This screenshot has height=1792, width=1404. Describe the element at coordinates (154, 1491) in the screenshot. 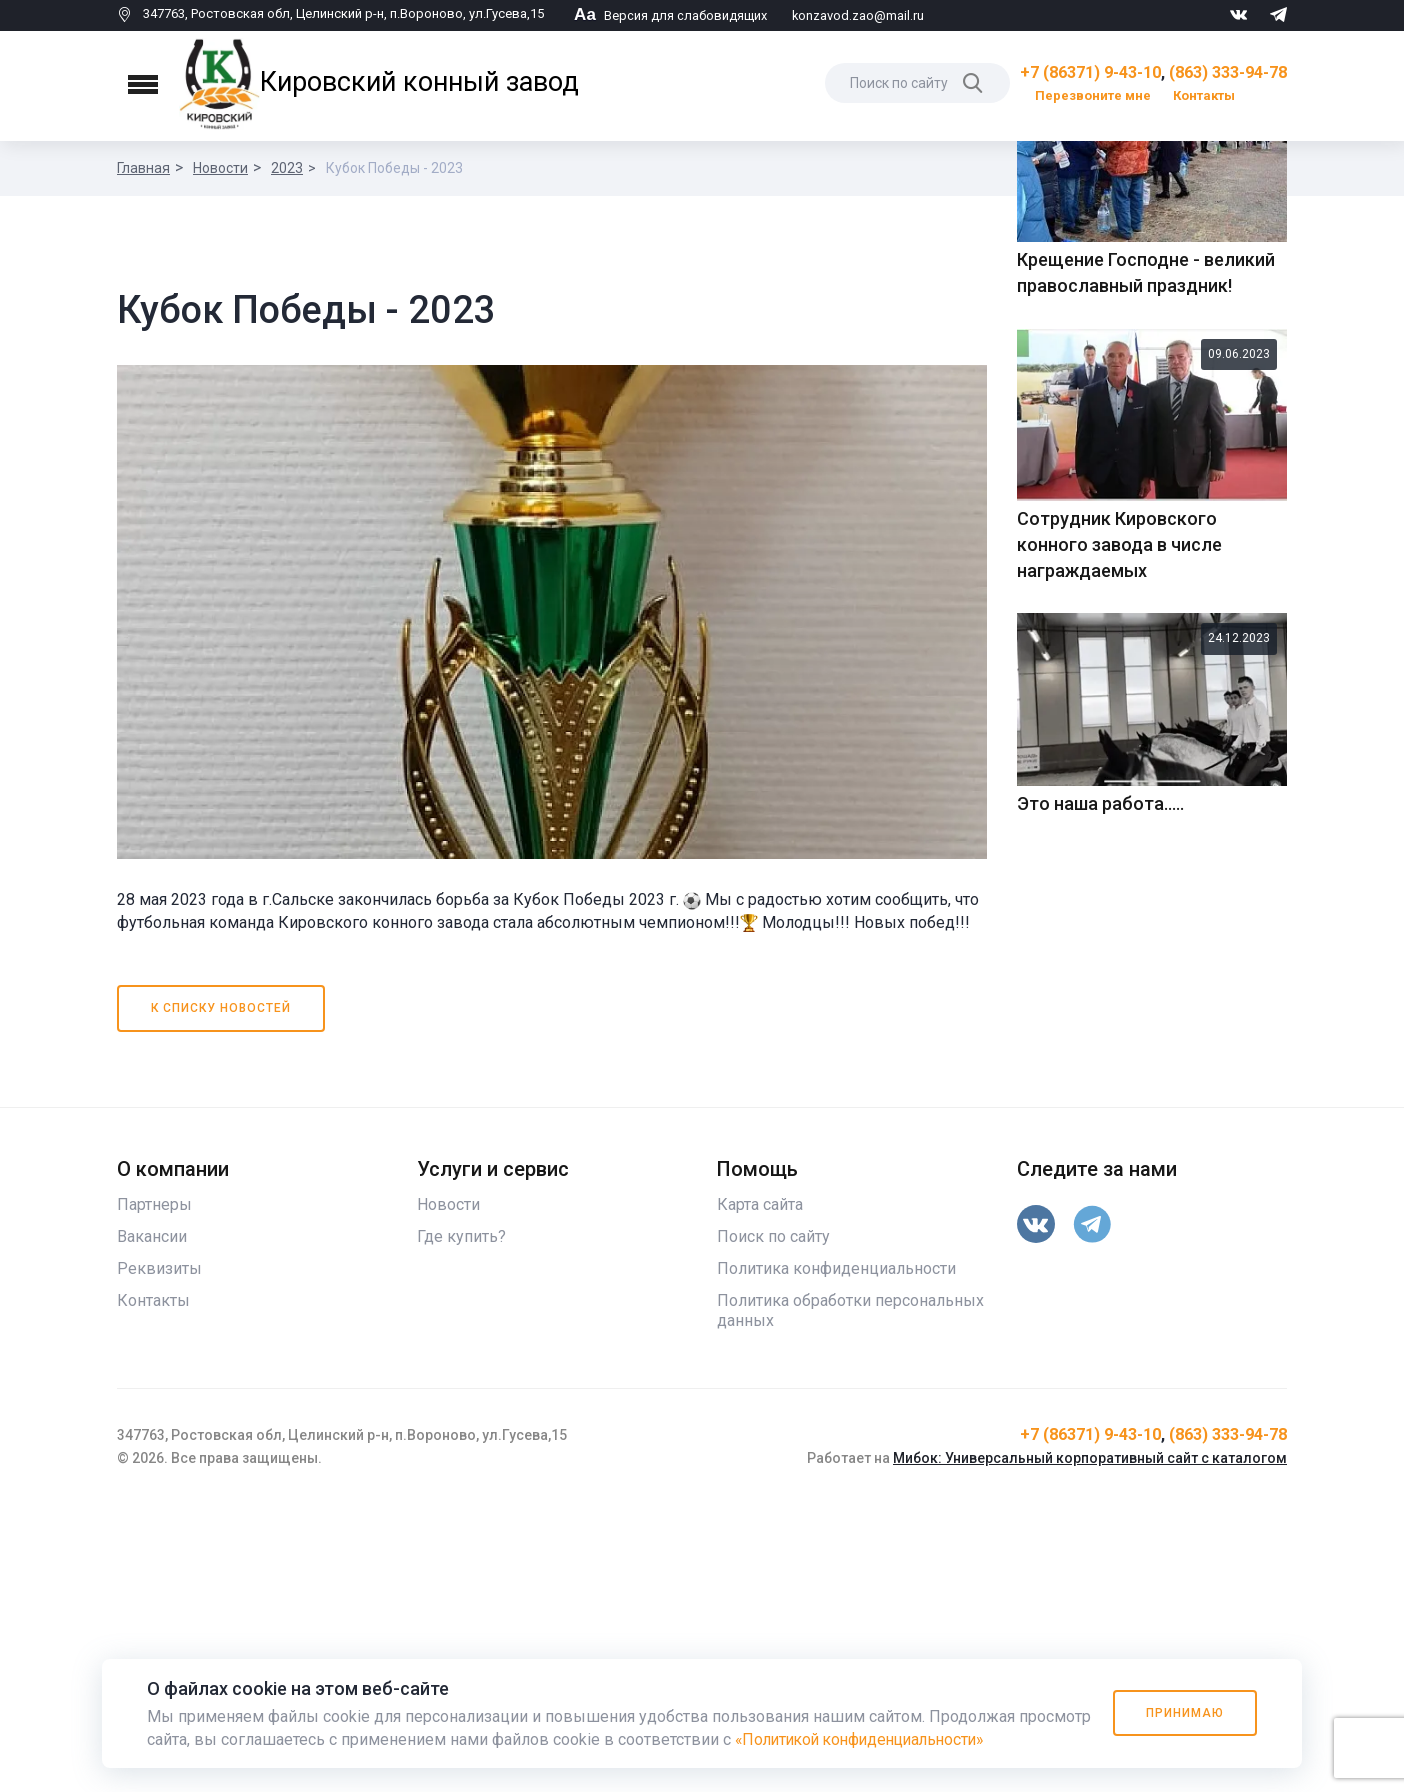

I see `Партнеры` at that location.